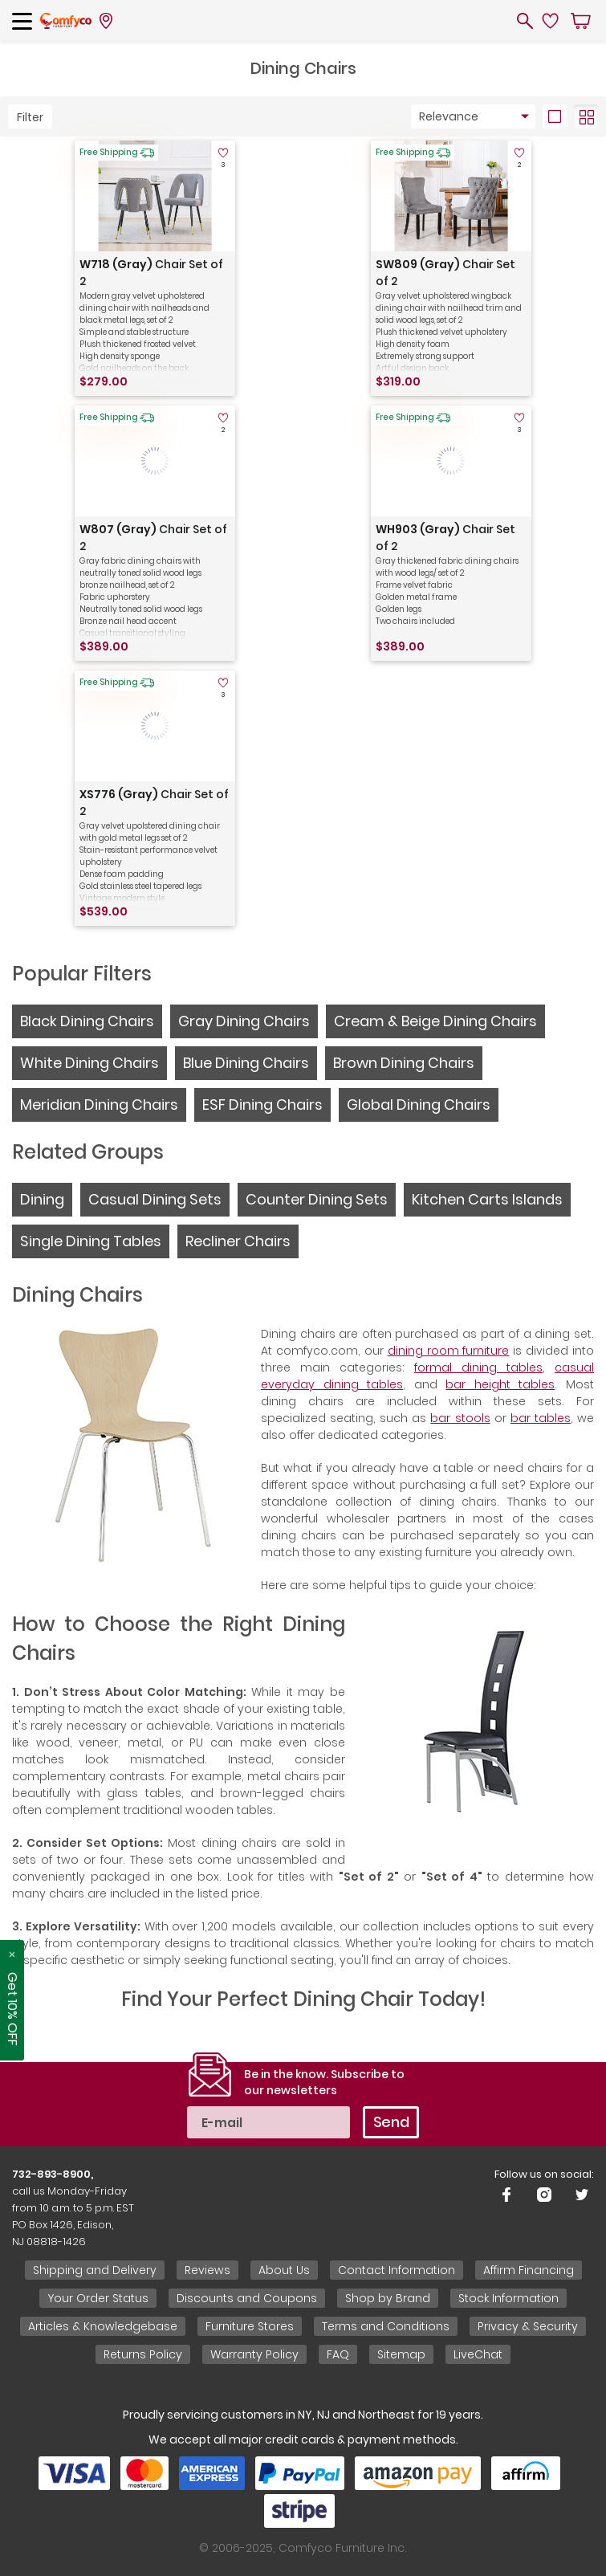  Describe the element at coordinates (262, 1104) in the screenshot. I see `ESF Dining Chairs` at that location.